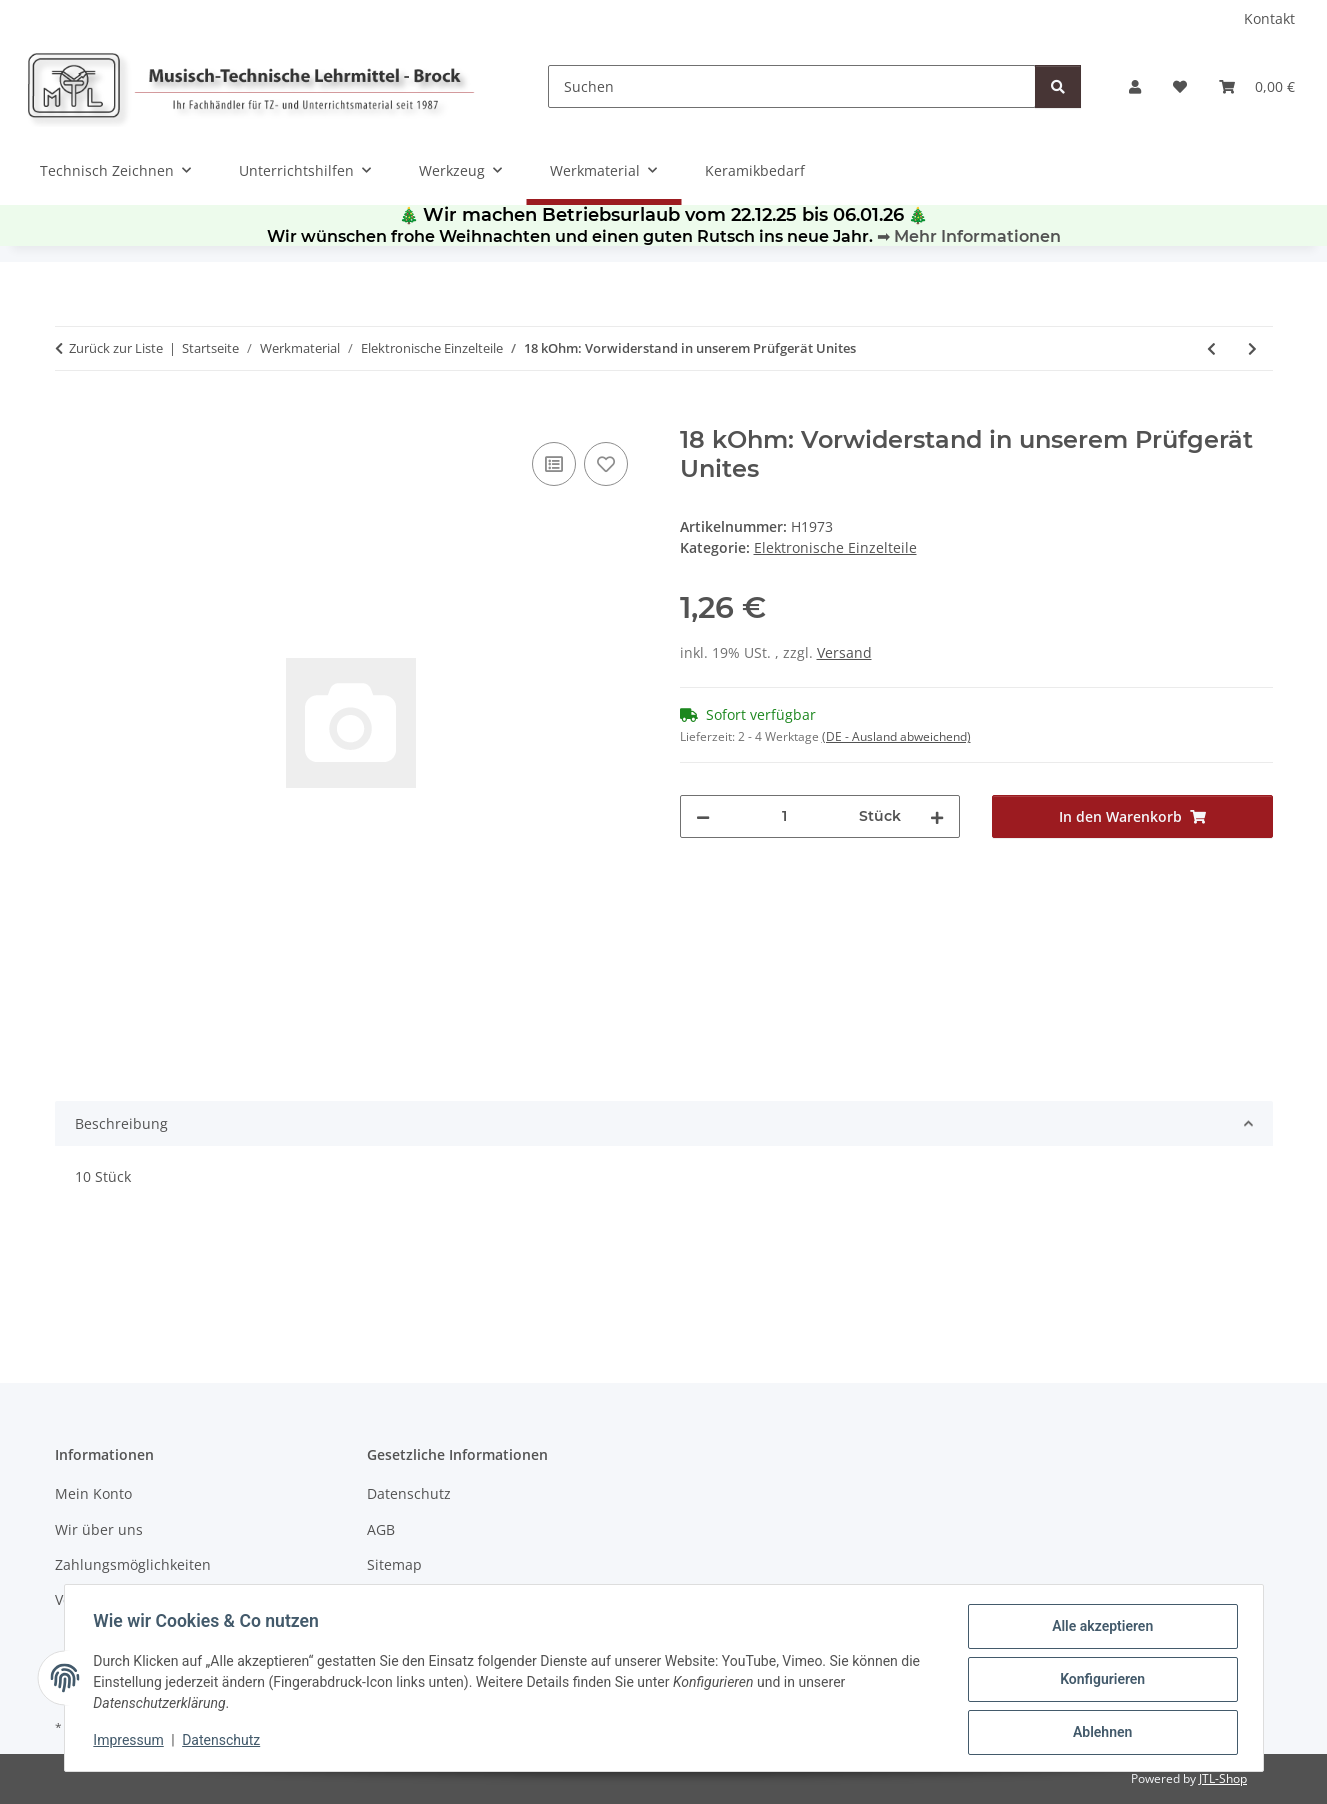  Describe the element at coordinates (93, 1493) in the screenshot. I see `Mein Konto` at that location.